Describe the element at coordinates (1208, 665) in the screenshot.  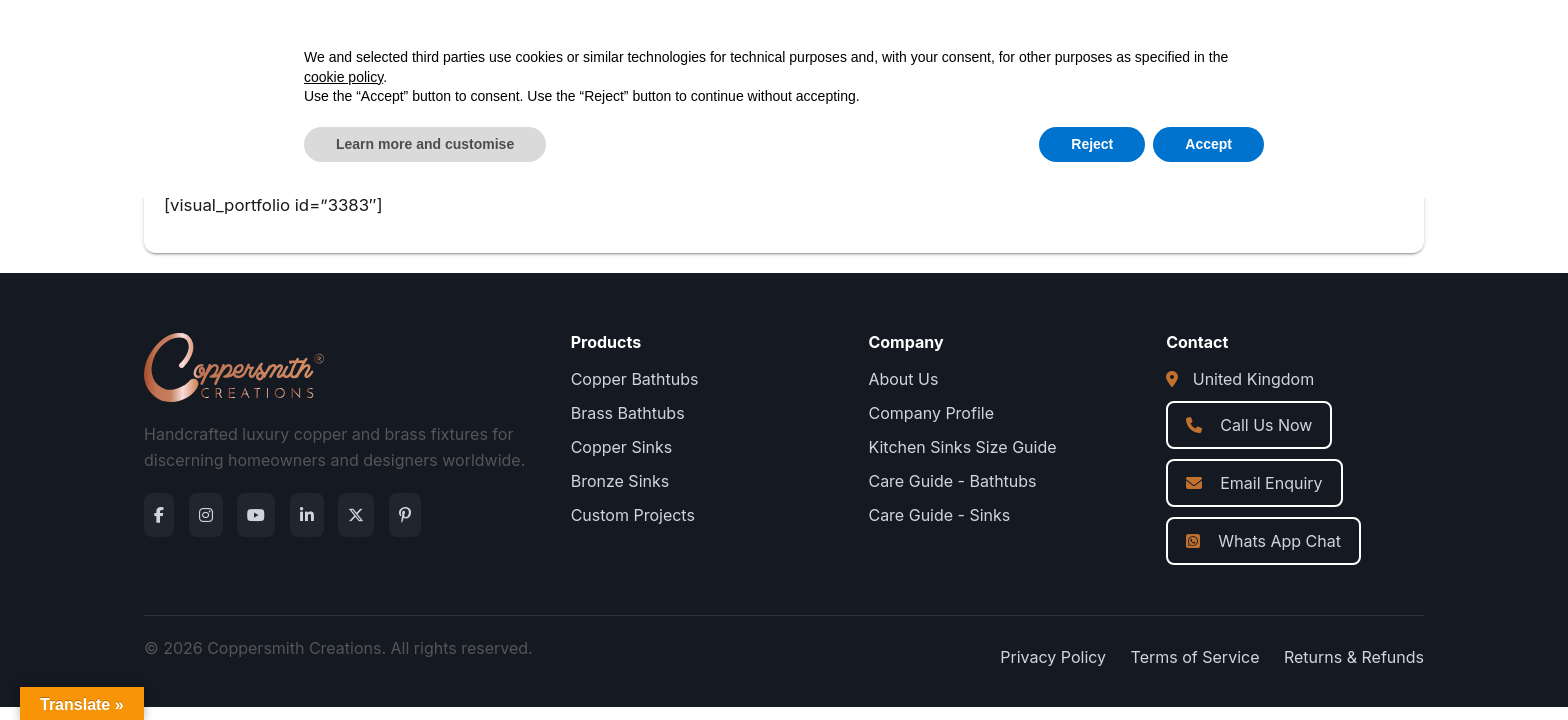
I see `Accept [button]` at that location.